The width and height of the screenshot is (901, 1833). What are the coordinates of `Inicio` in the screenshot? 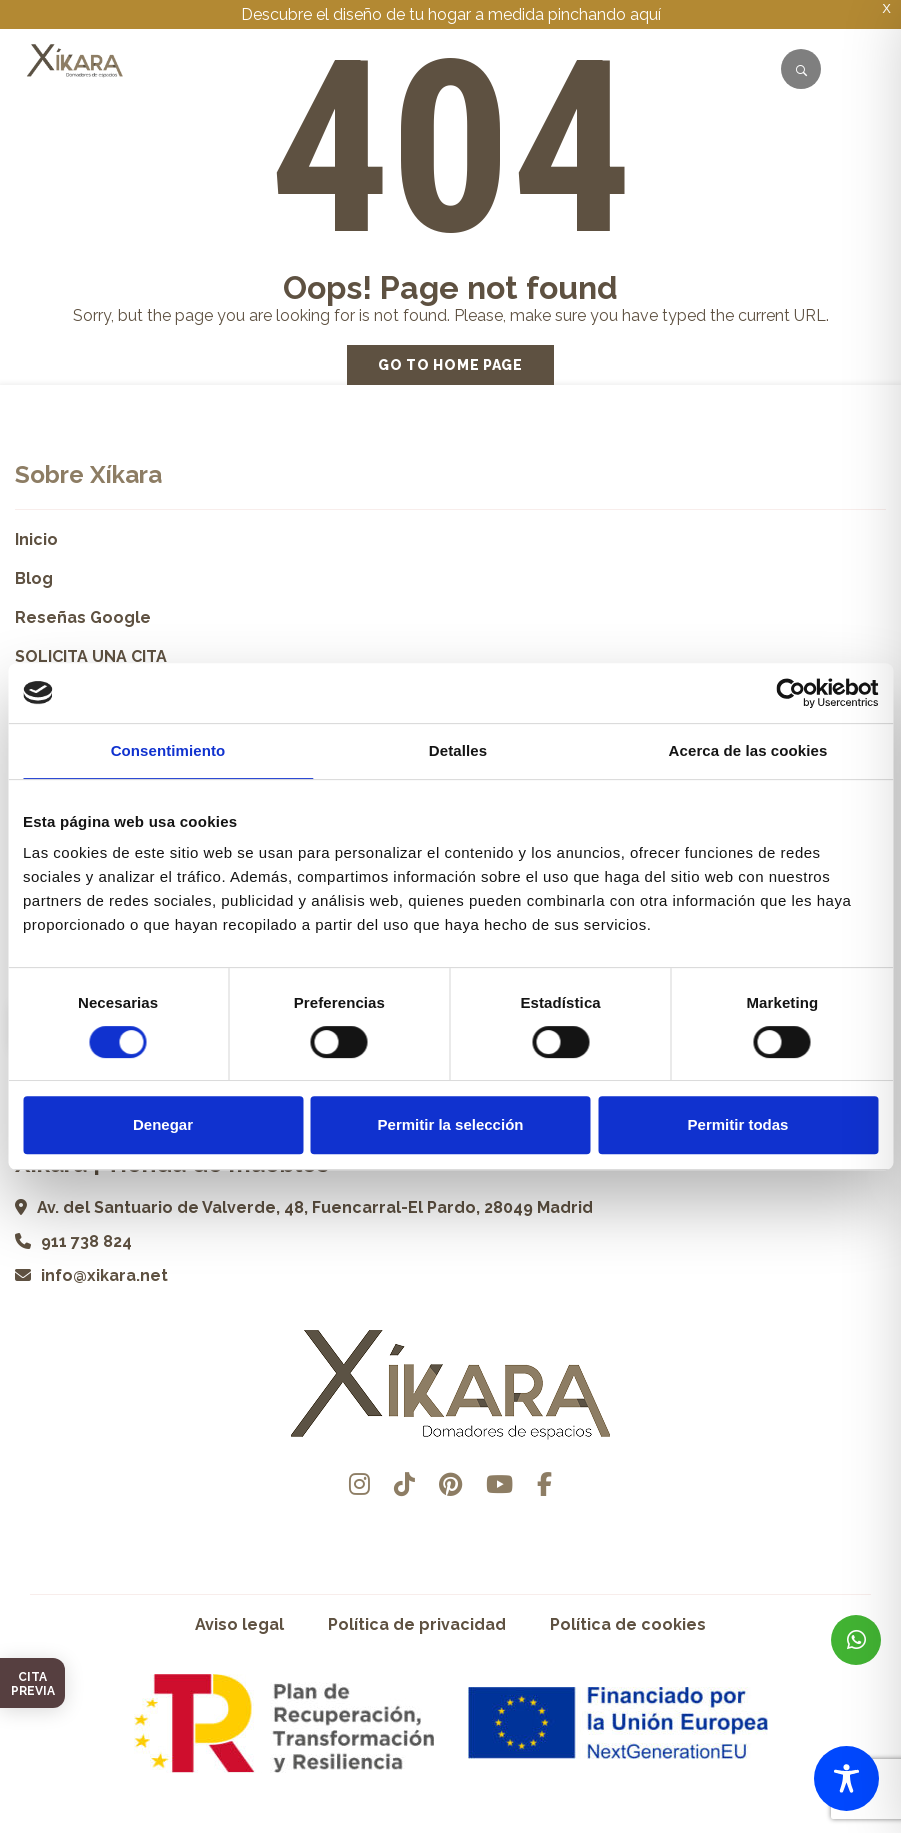 It's located at (36, 539).